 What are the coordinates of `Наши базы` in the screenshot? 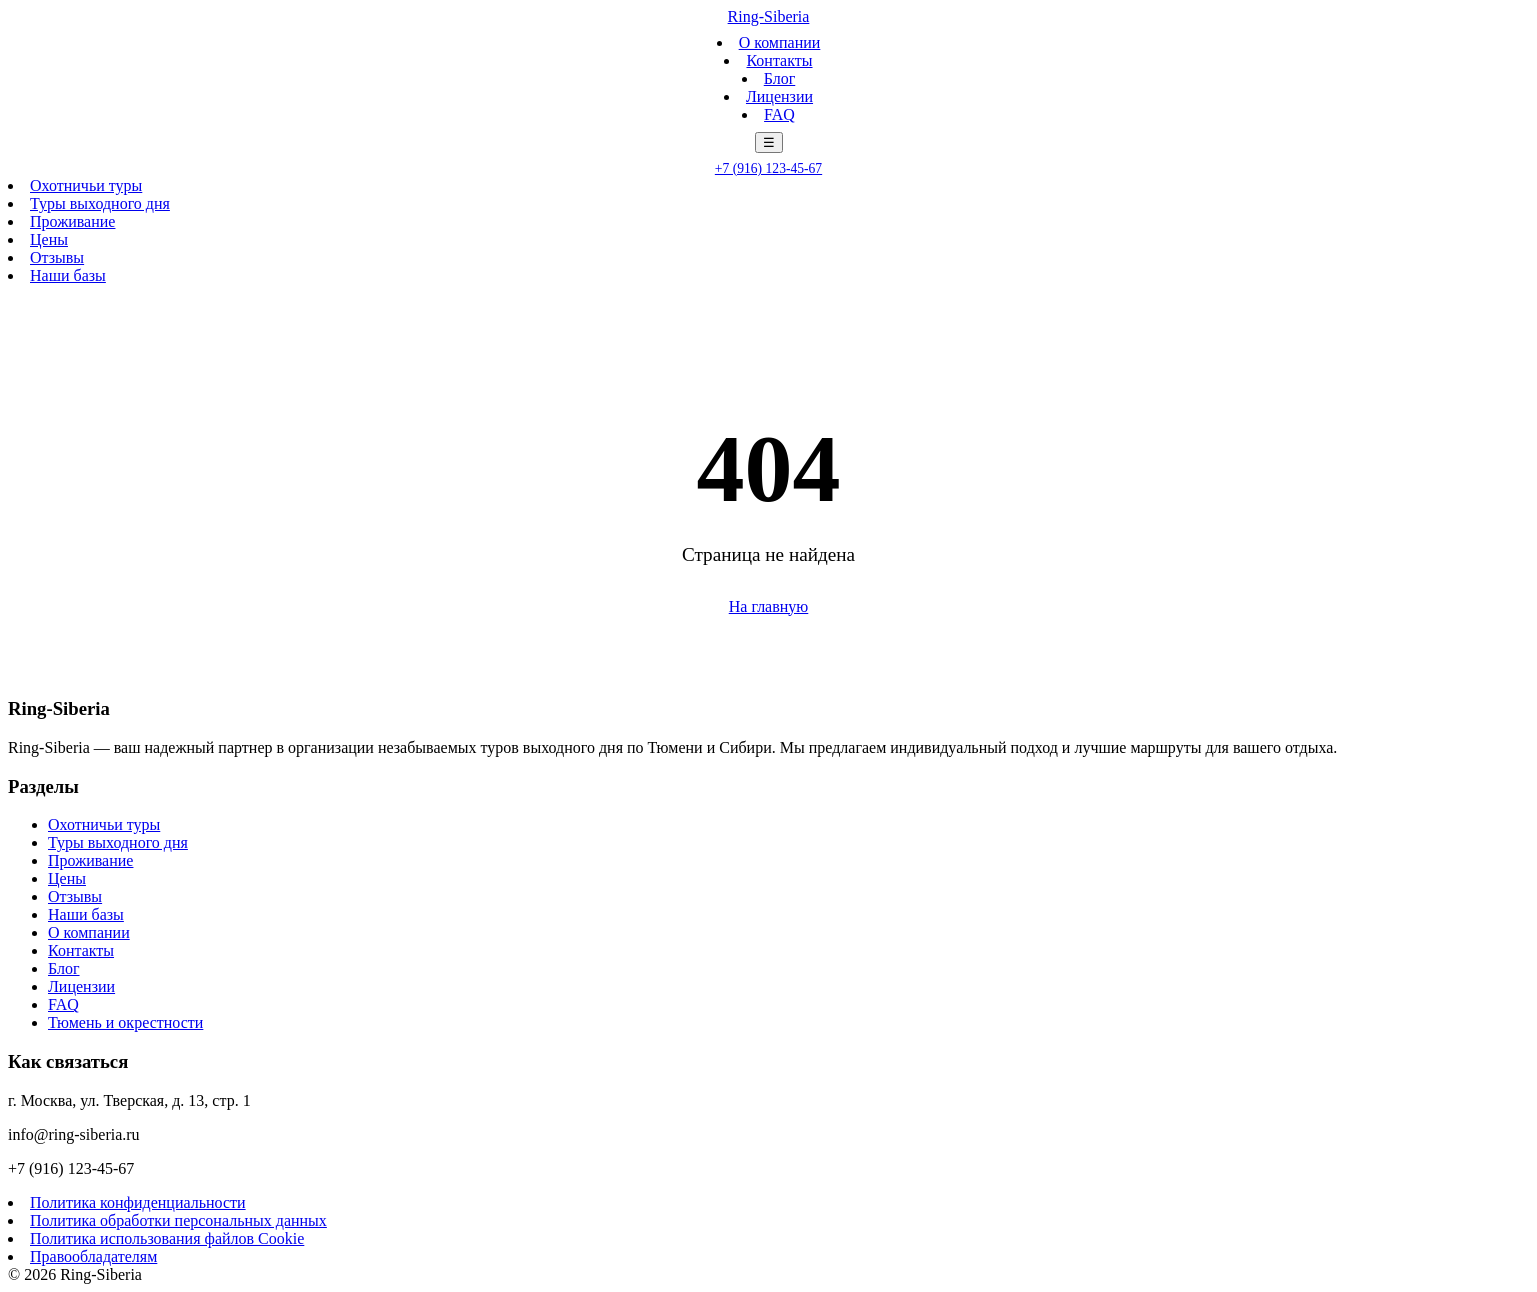 It's located at (68, 275).